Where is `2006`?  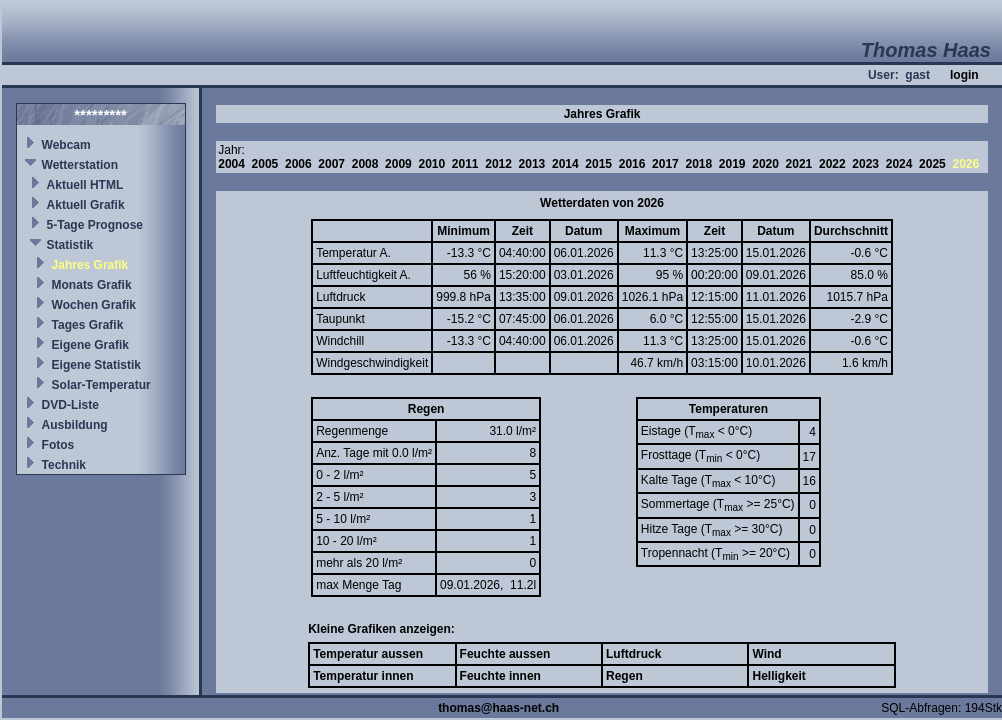 2006 is located at coordinates (298, 164).